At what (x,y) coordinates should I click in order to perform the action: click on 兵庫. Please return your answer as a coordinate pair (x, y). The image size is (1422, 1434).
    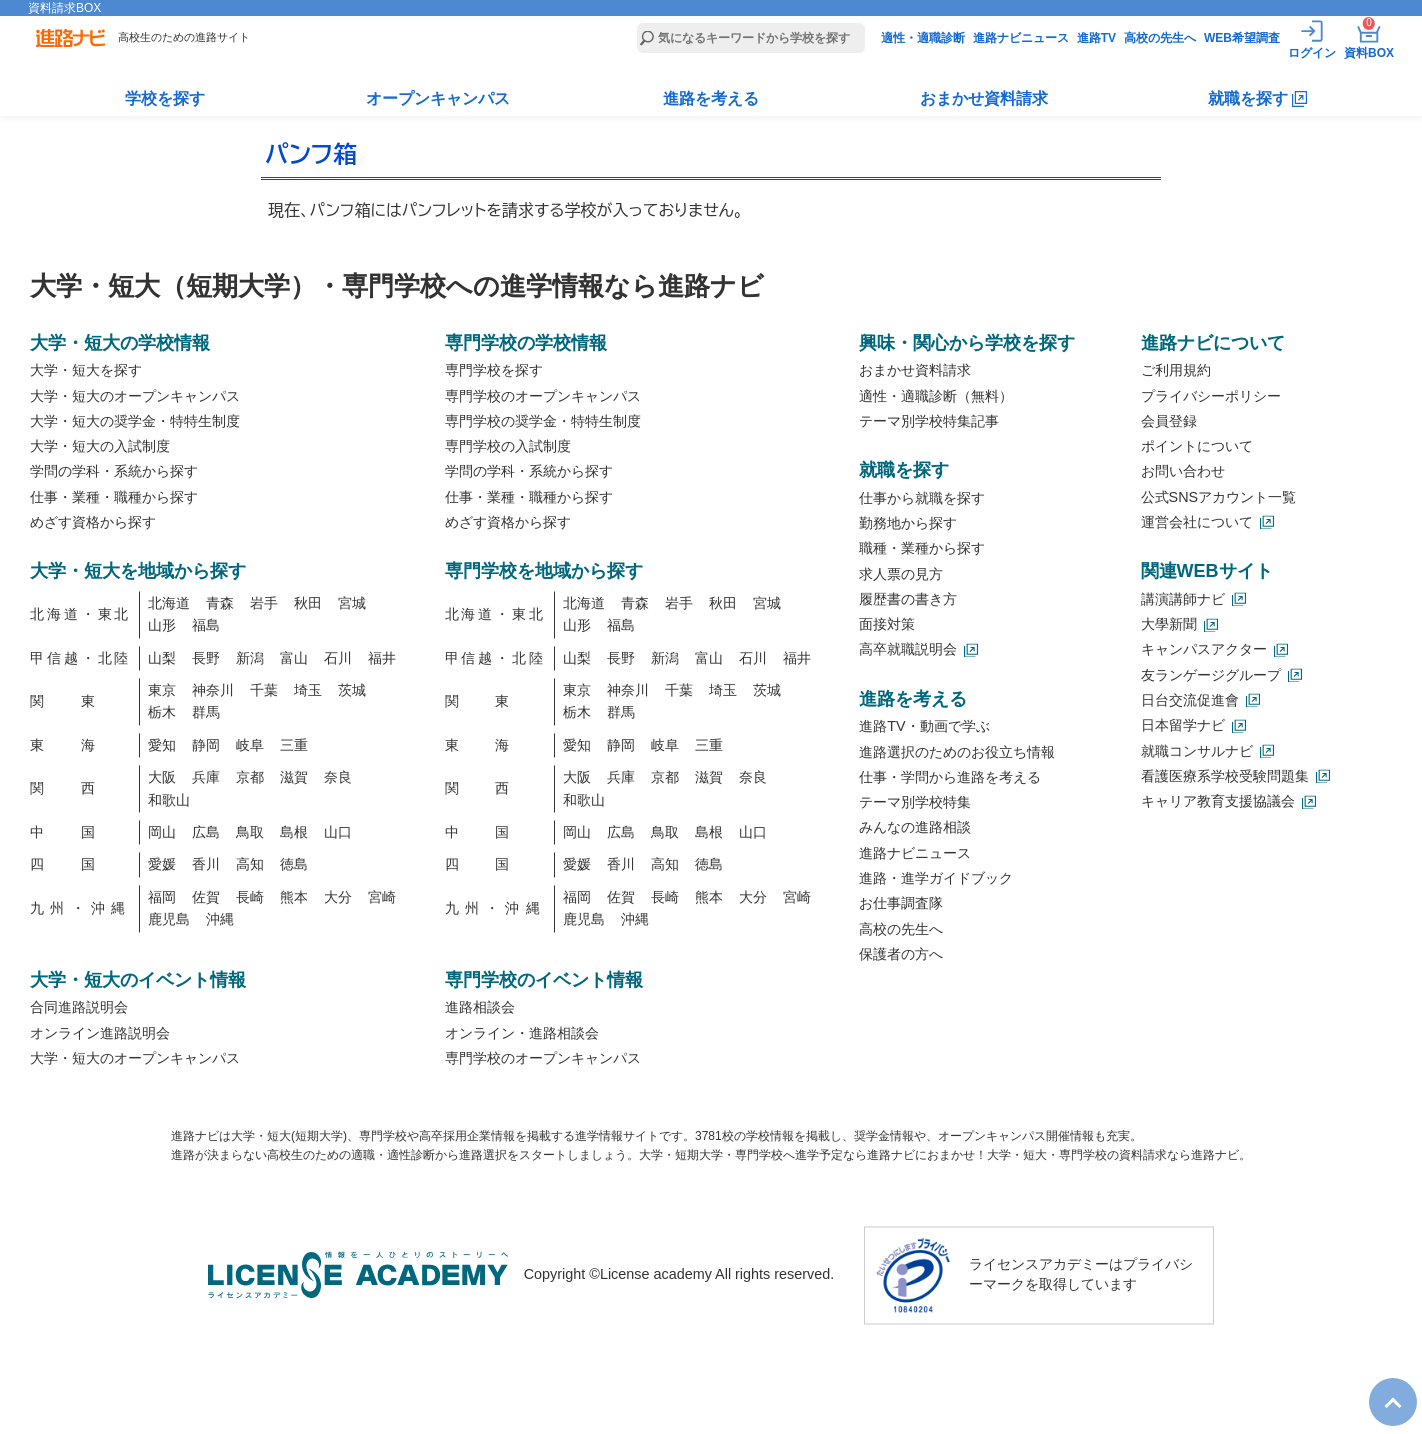
    Looking at the image, I should click on (206, 778).